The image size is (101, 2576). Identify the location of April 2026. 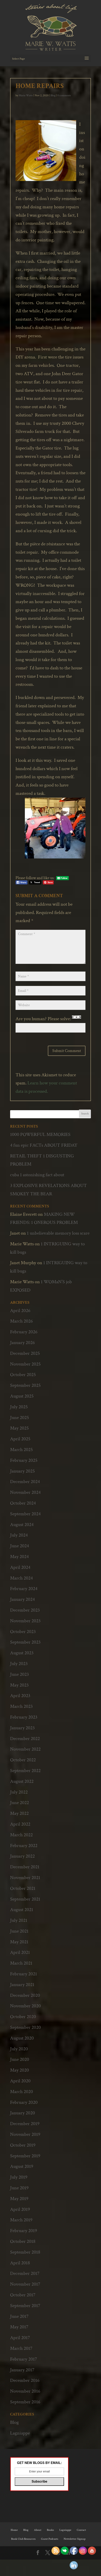
(20, 1310).